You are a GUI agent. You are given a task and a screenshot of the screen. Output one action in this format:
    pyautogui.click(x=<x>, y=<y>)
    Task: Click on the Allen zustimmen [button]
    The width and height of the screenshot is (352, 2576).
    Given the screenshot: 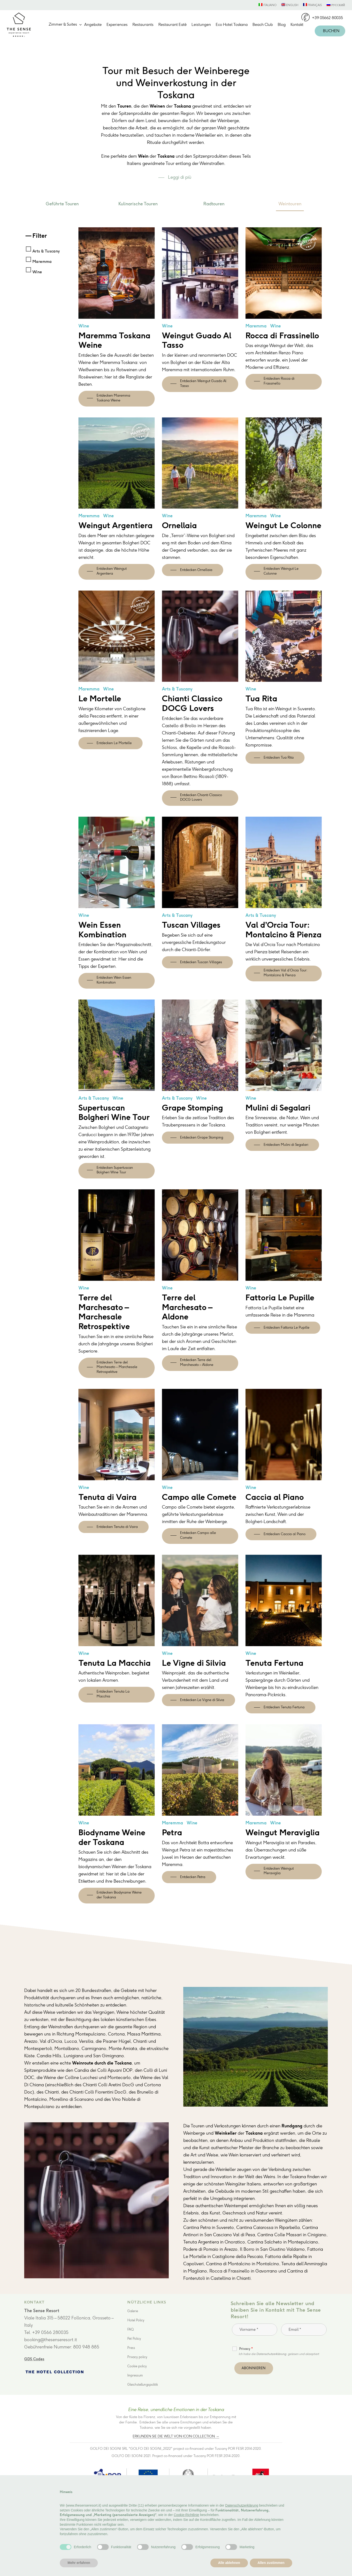 What is the action you would take?
    pyautogui.click(x=271, y=2563)
    